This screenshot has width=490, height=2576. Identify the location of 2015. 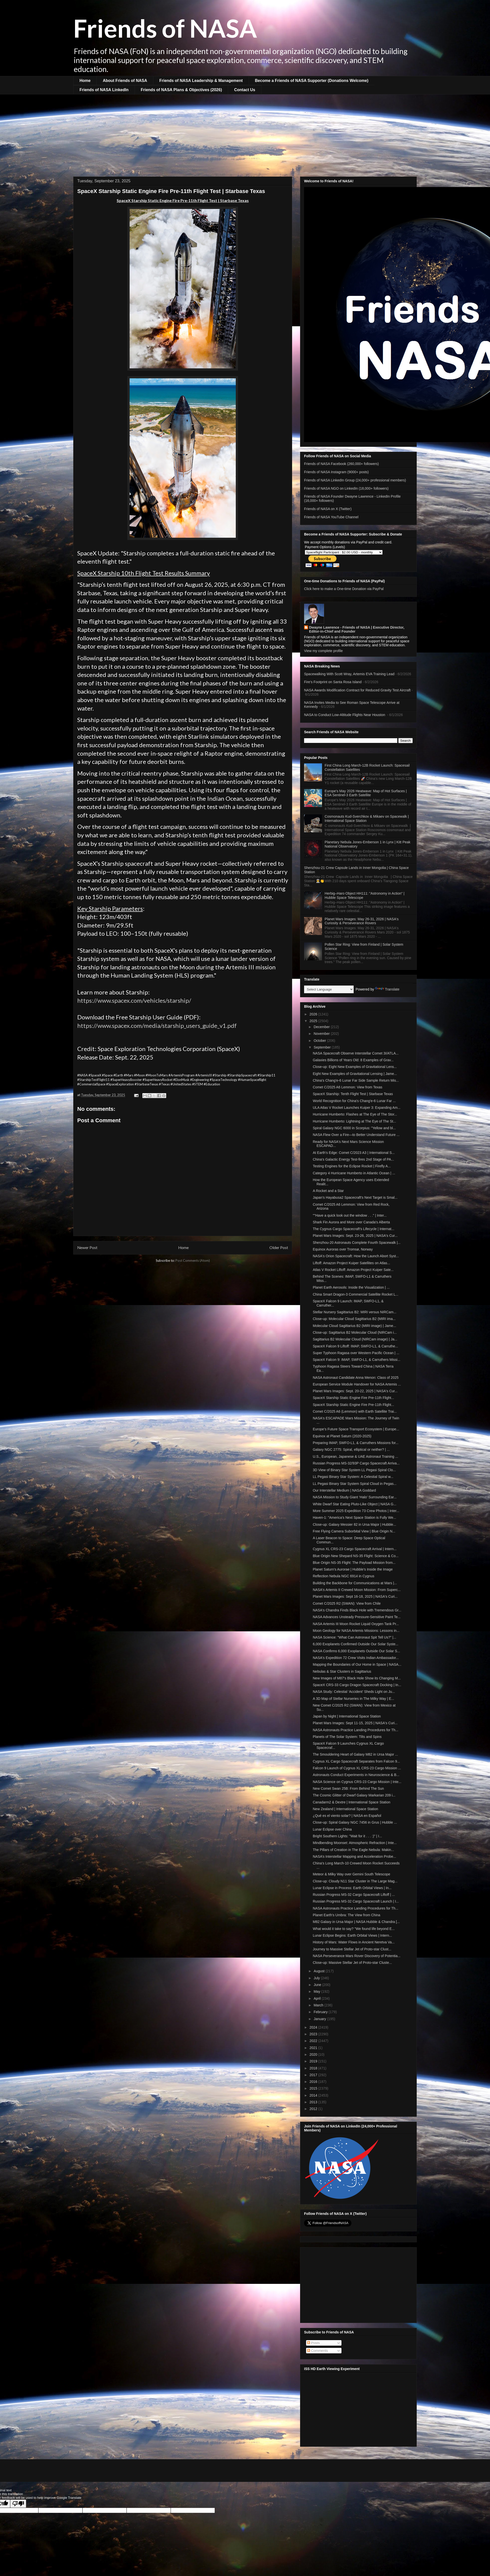
(314, 2088).